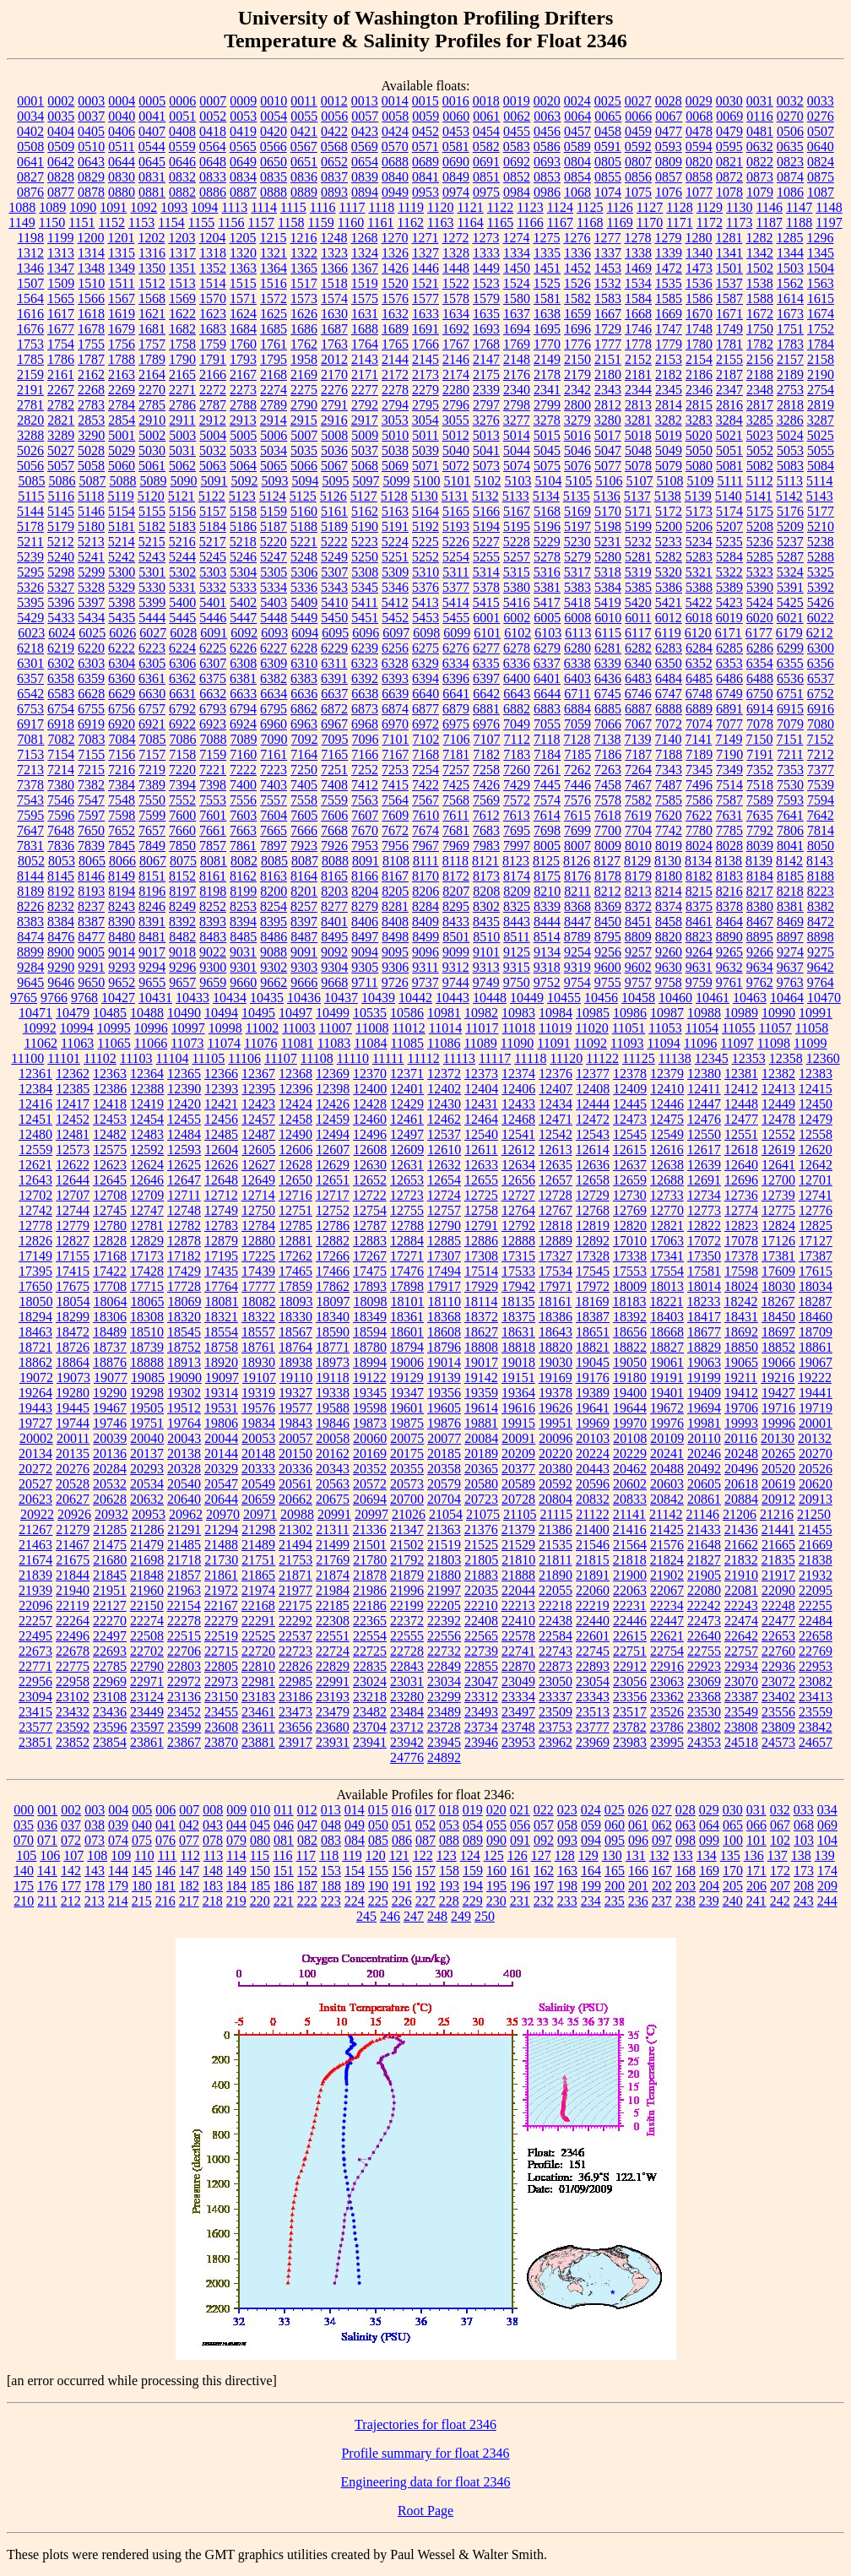 This screenshot has height=2576, width=851. I want to click on 0270, so click(790, 116).